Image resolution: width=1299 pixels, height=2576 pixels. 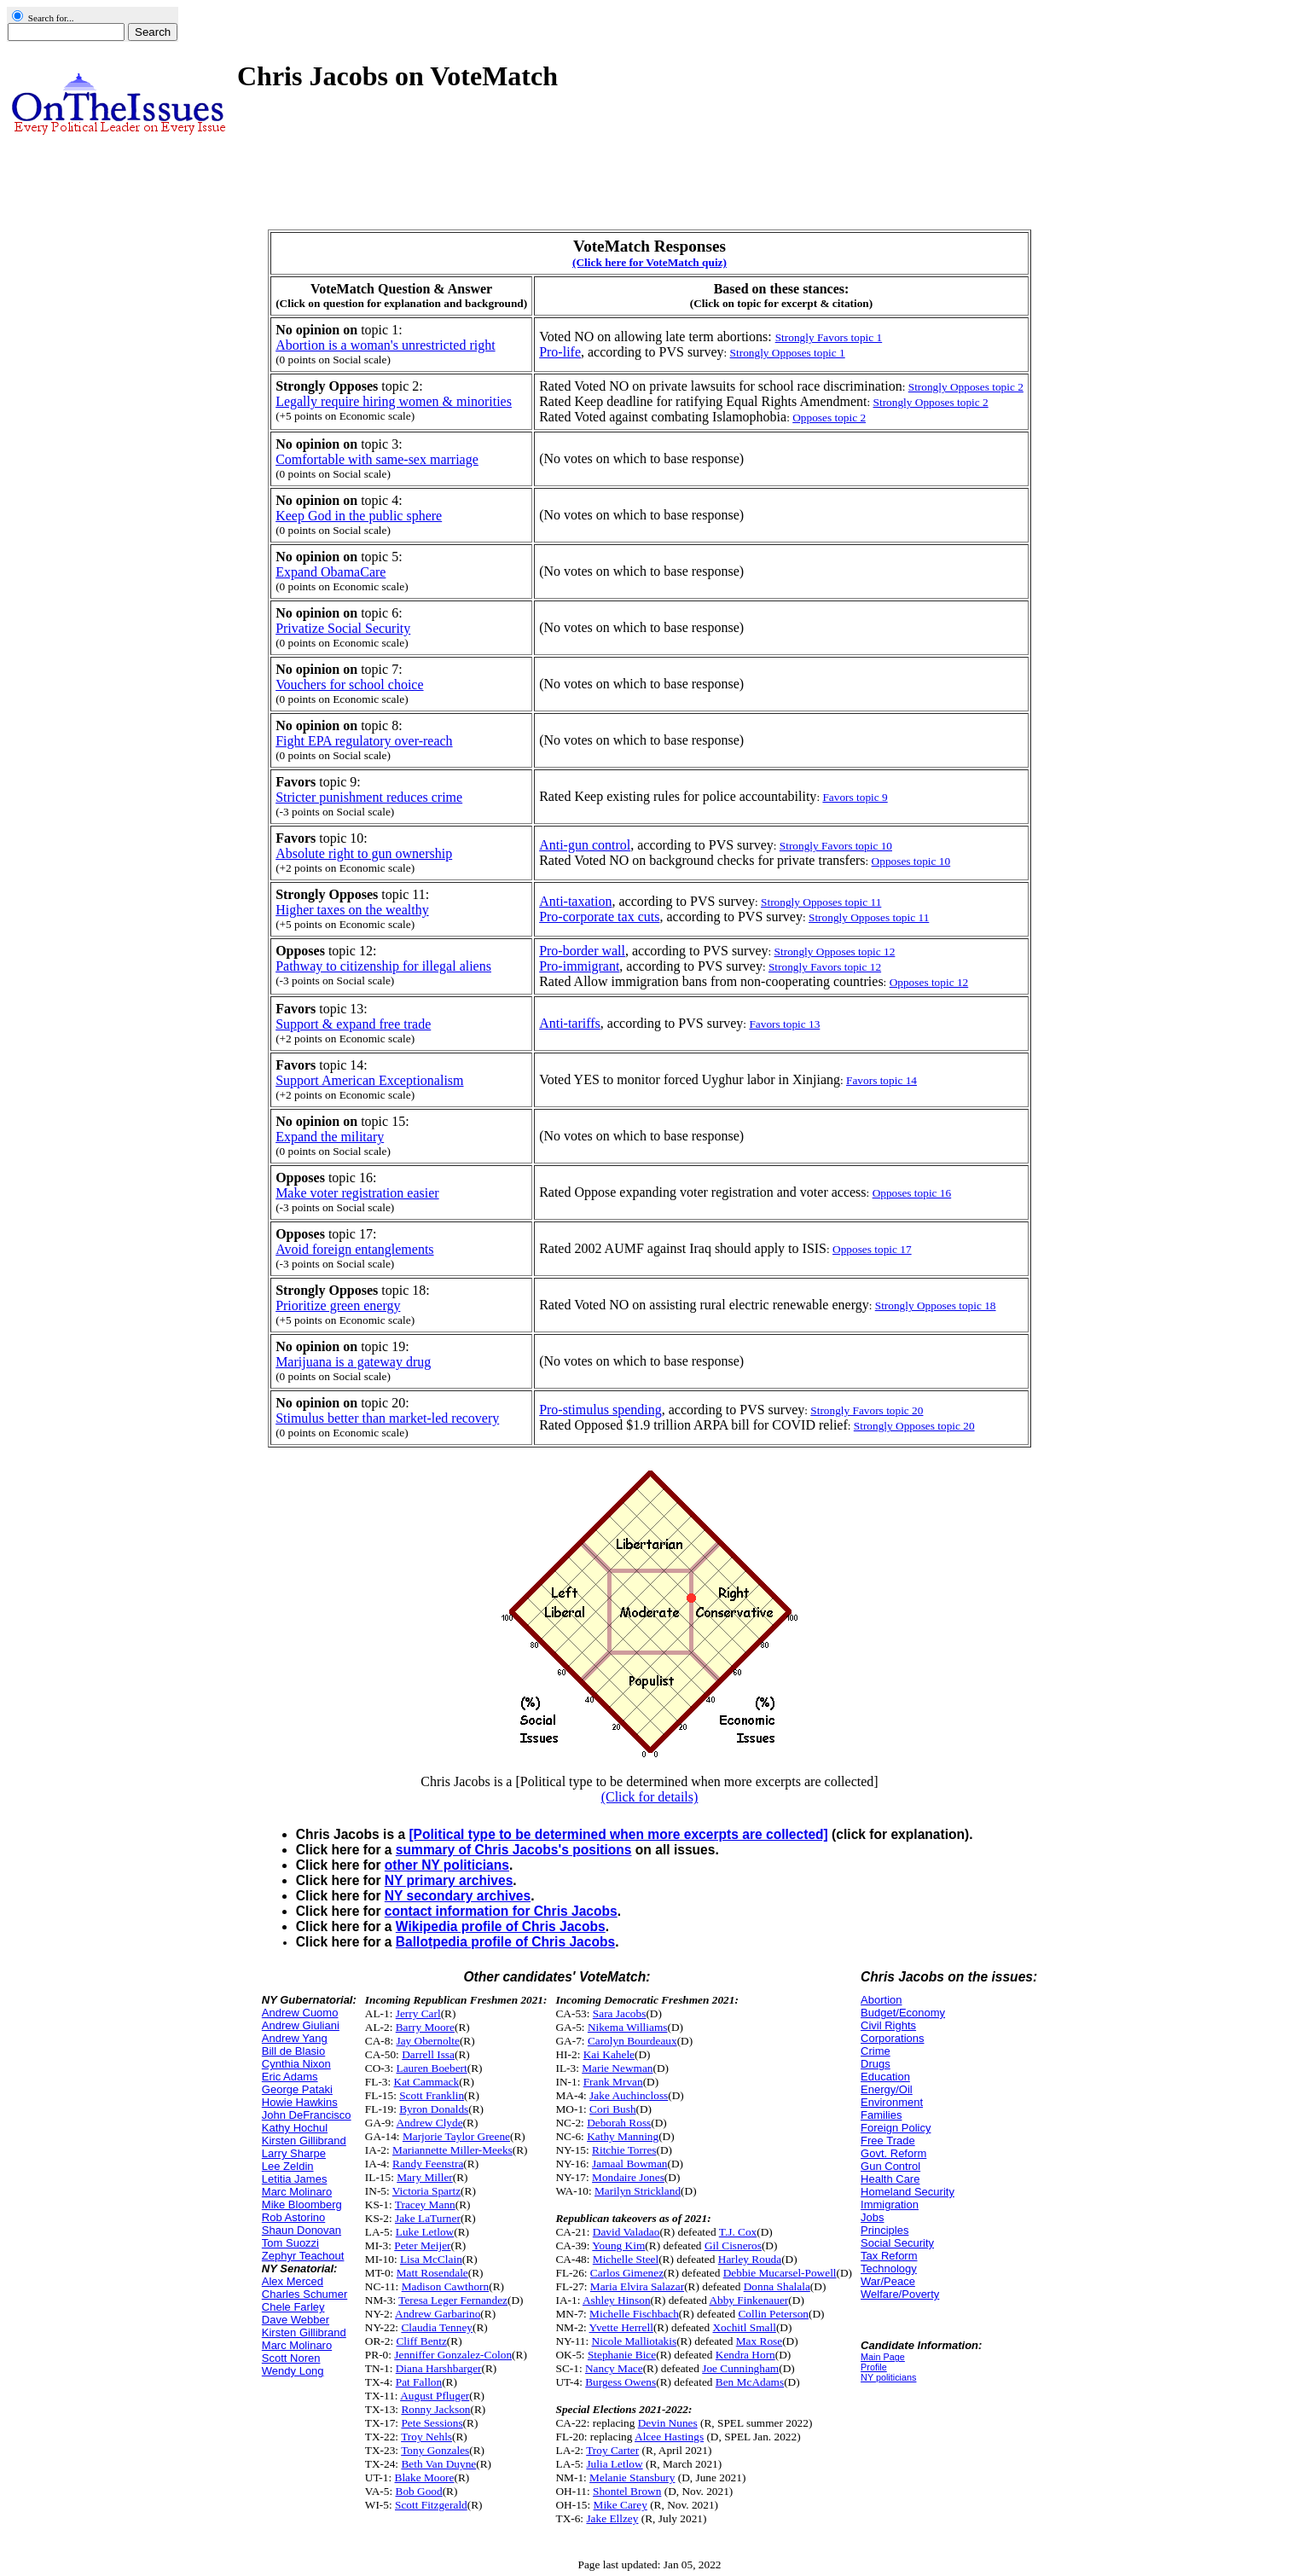 I want to click on Immigration, so click(x=890, y=2204).